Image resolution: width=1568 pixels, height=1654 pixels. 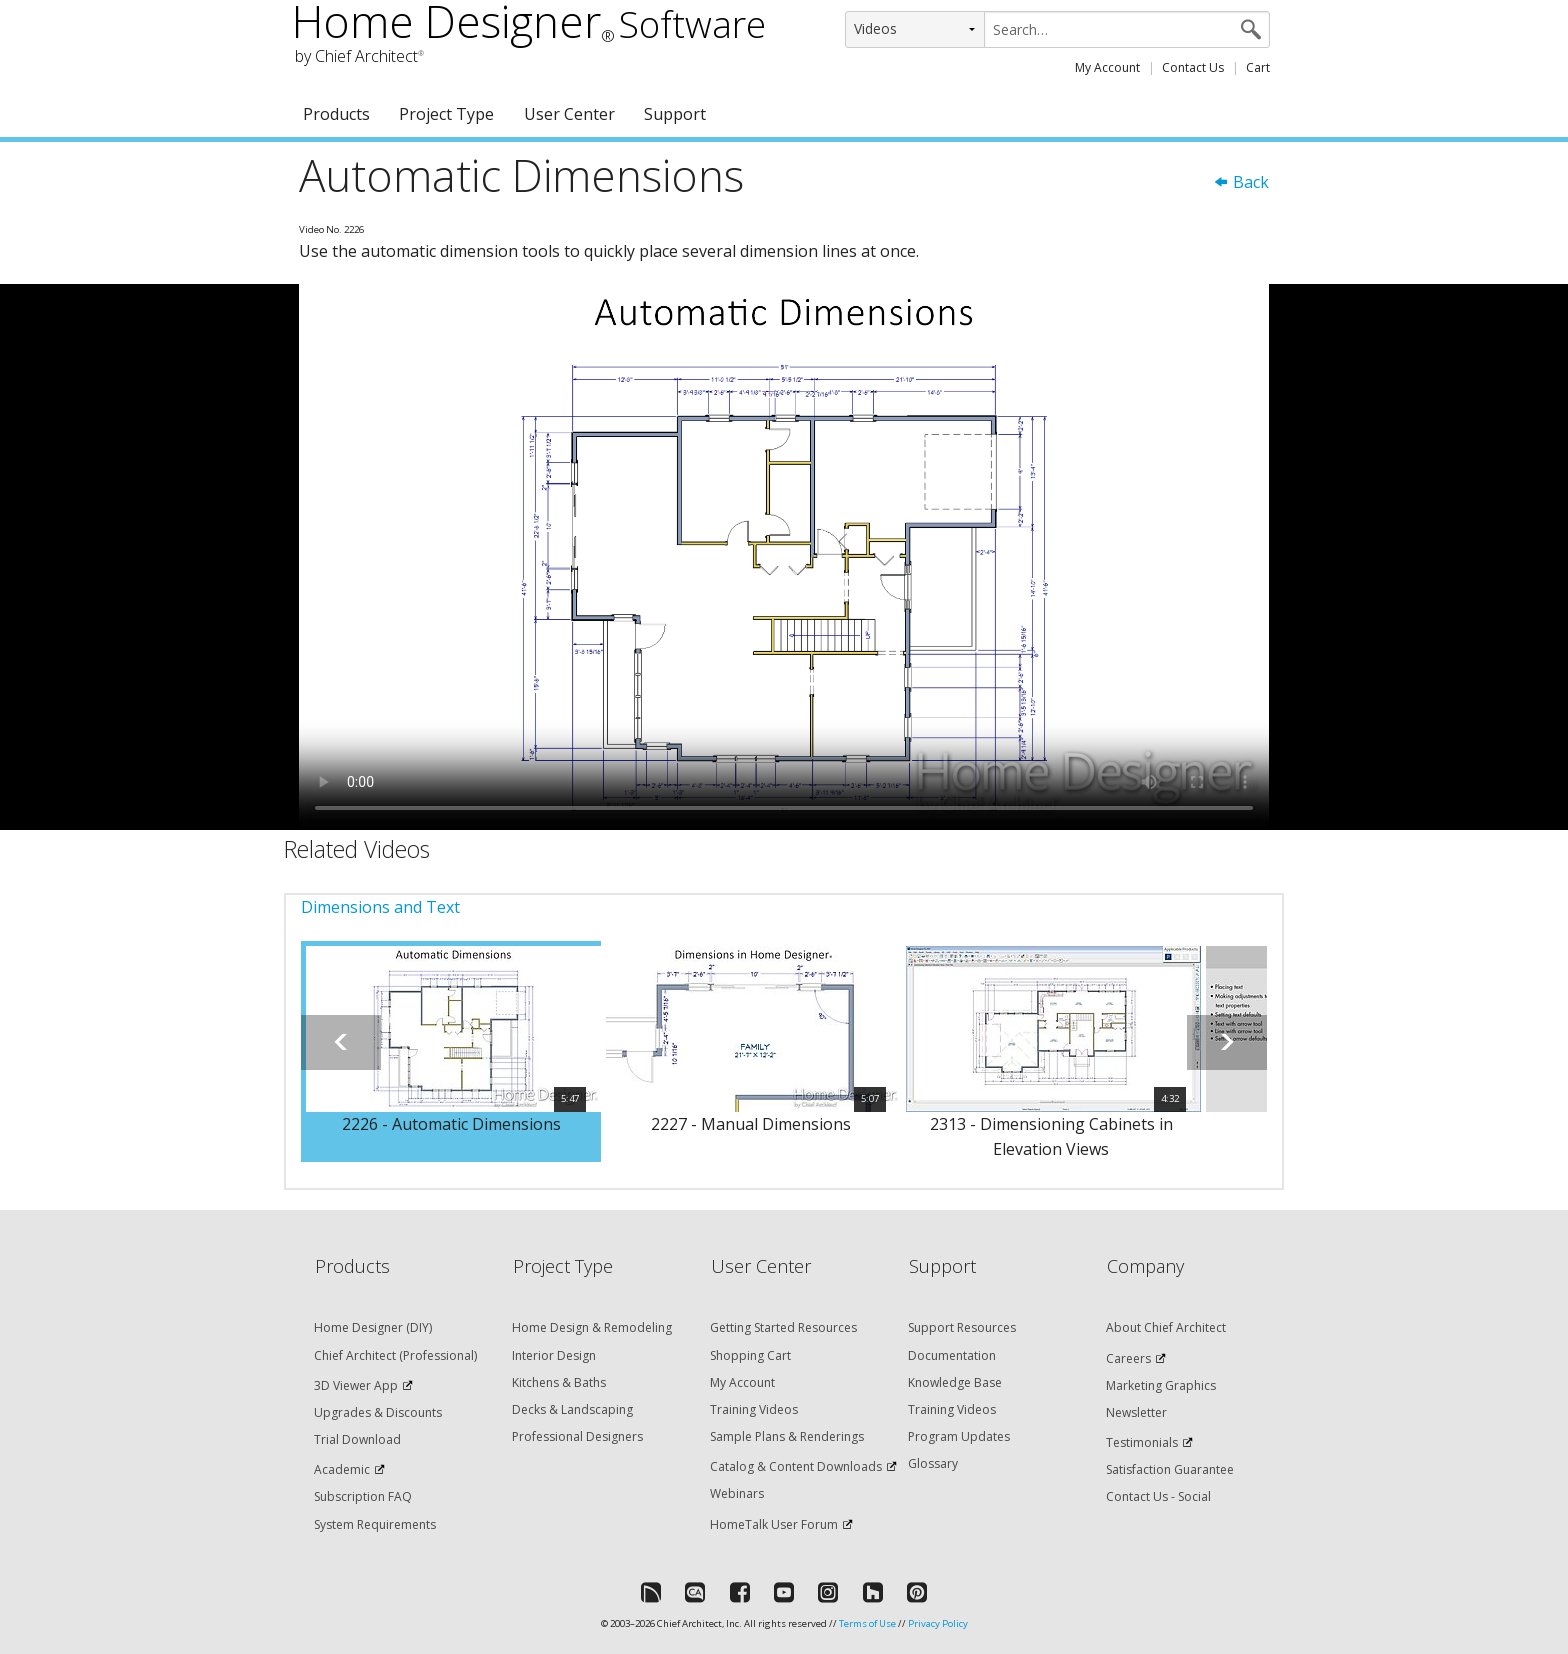 I want to click on Kitchens & Baths, so click(x=559, y=1382).